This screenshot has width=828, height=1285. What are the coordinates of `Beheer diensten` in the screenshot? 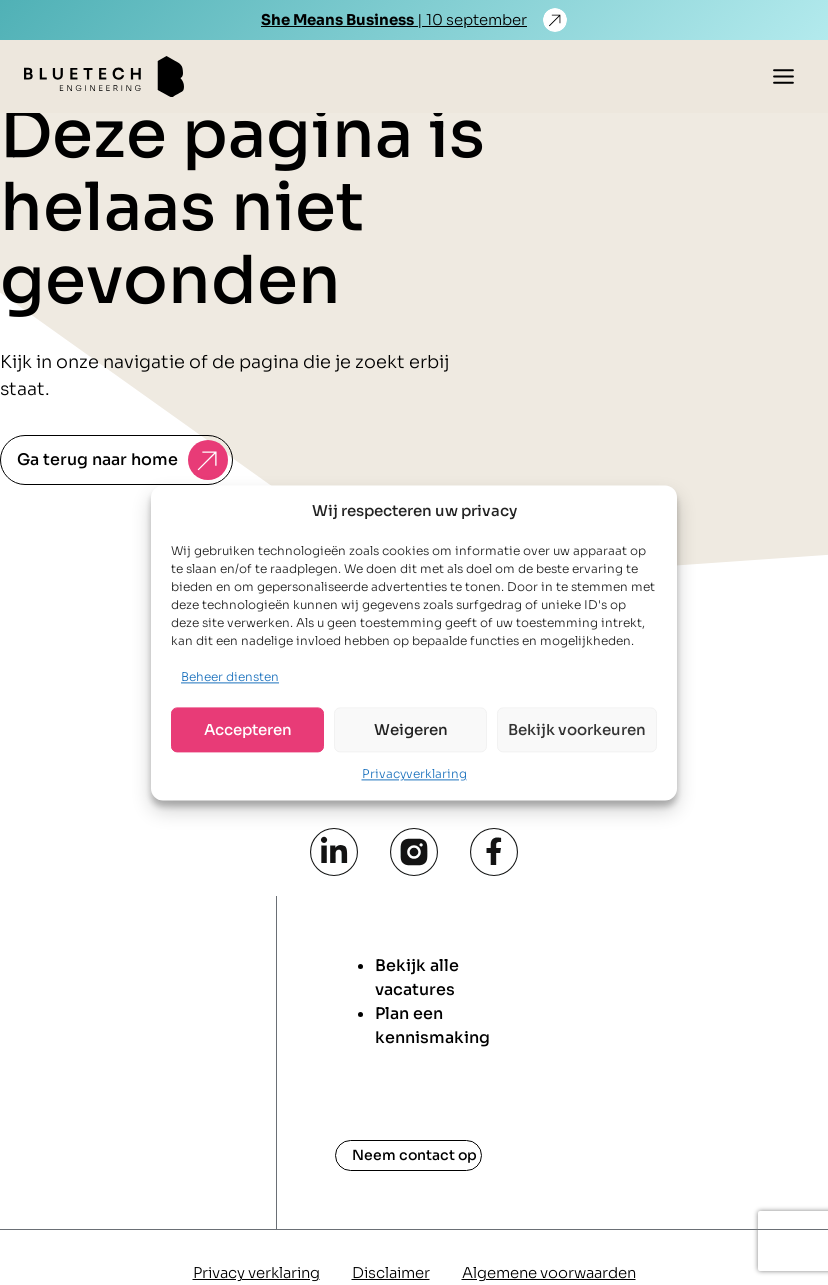 It's located at (230, 676).